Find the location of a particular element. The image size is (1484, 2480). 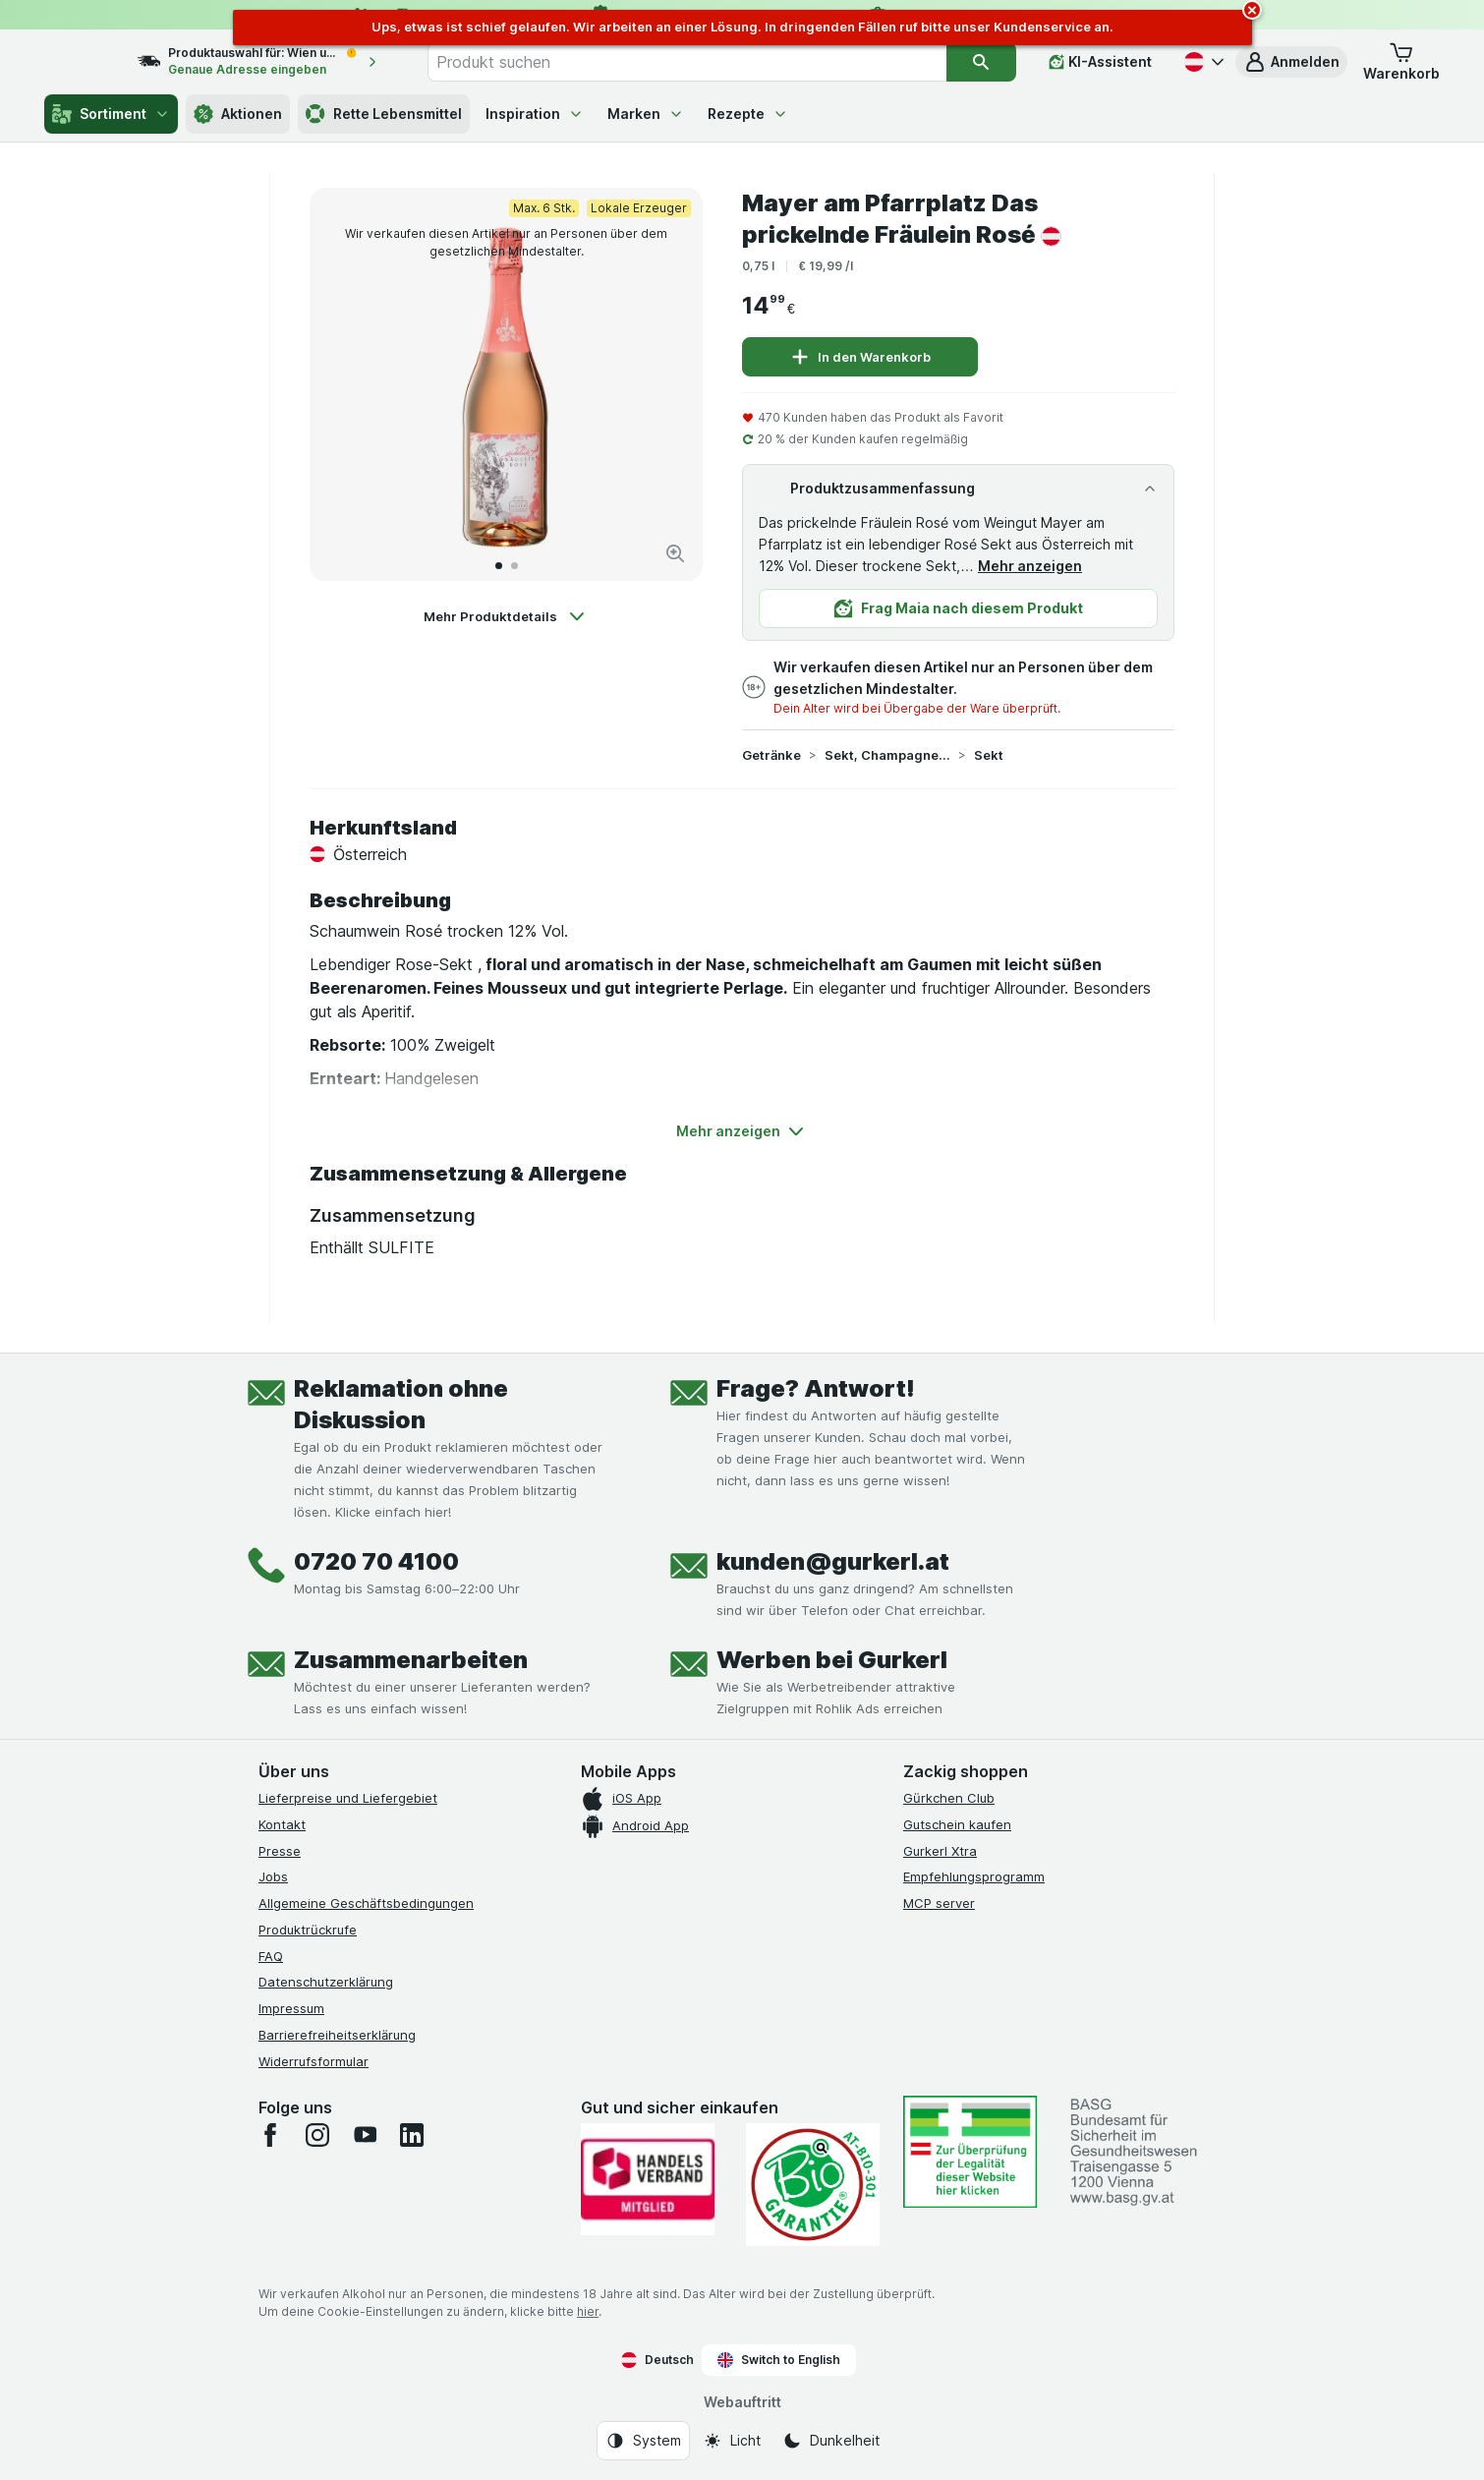

[Webauftritt: Dunkelheit] is located at coordinates (830, 2440).